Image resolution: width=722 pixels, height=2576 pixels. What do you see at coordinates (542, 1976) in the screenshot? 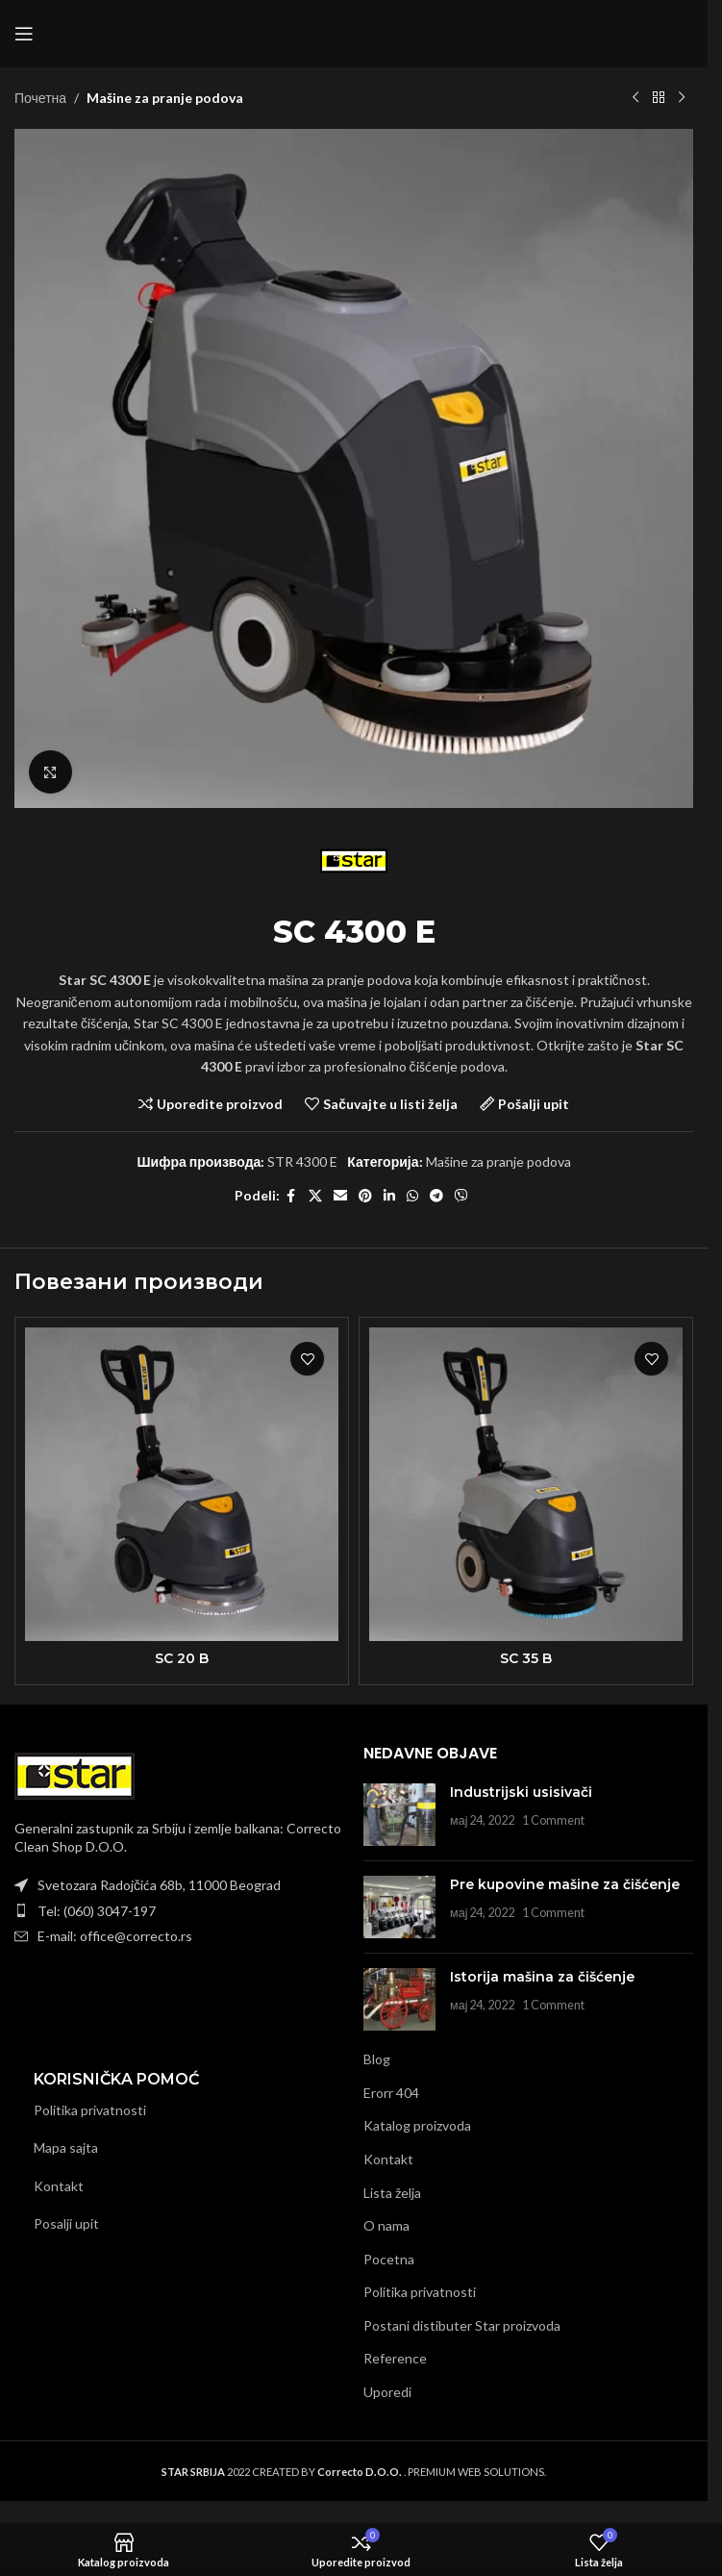
I see `Istorija mašina za čišćenje` at bounding box center [542, 1976].